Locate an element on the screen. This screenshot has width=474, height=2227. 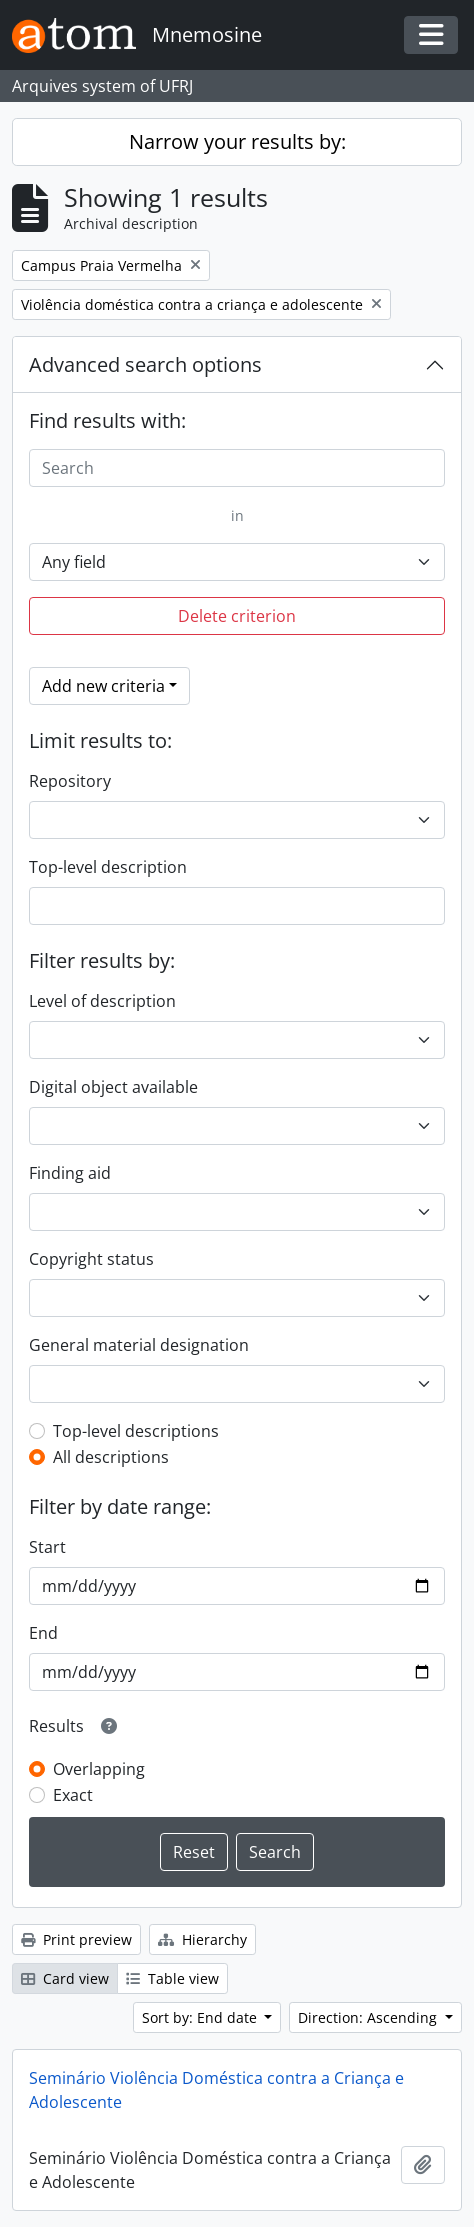
Start is located at coordinates (47, 1547).